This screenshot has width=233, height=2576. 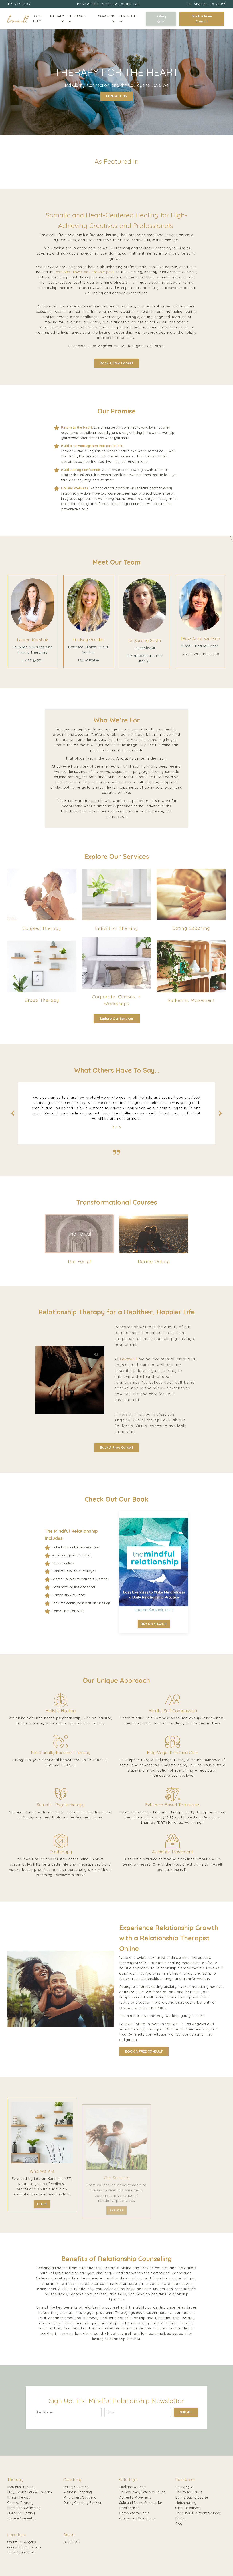 What do you see at coordinates (142, 2492) in the screenshot?
I see `The Well Way: Safe and Sound` at bounding box center [142, 2492].